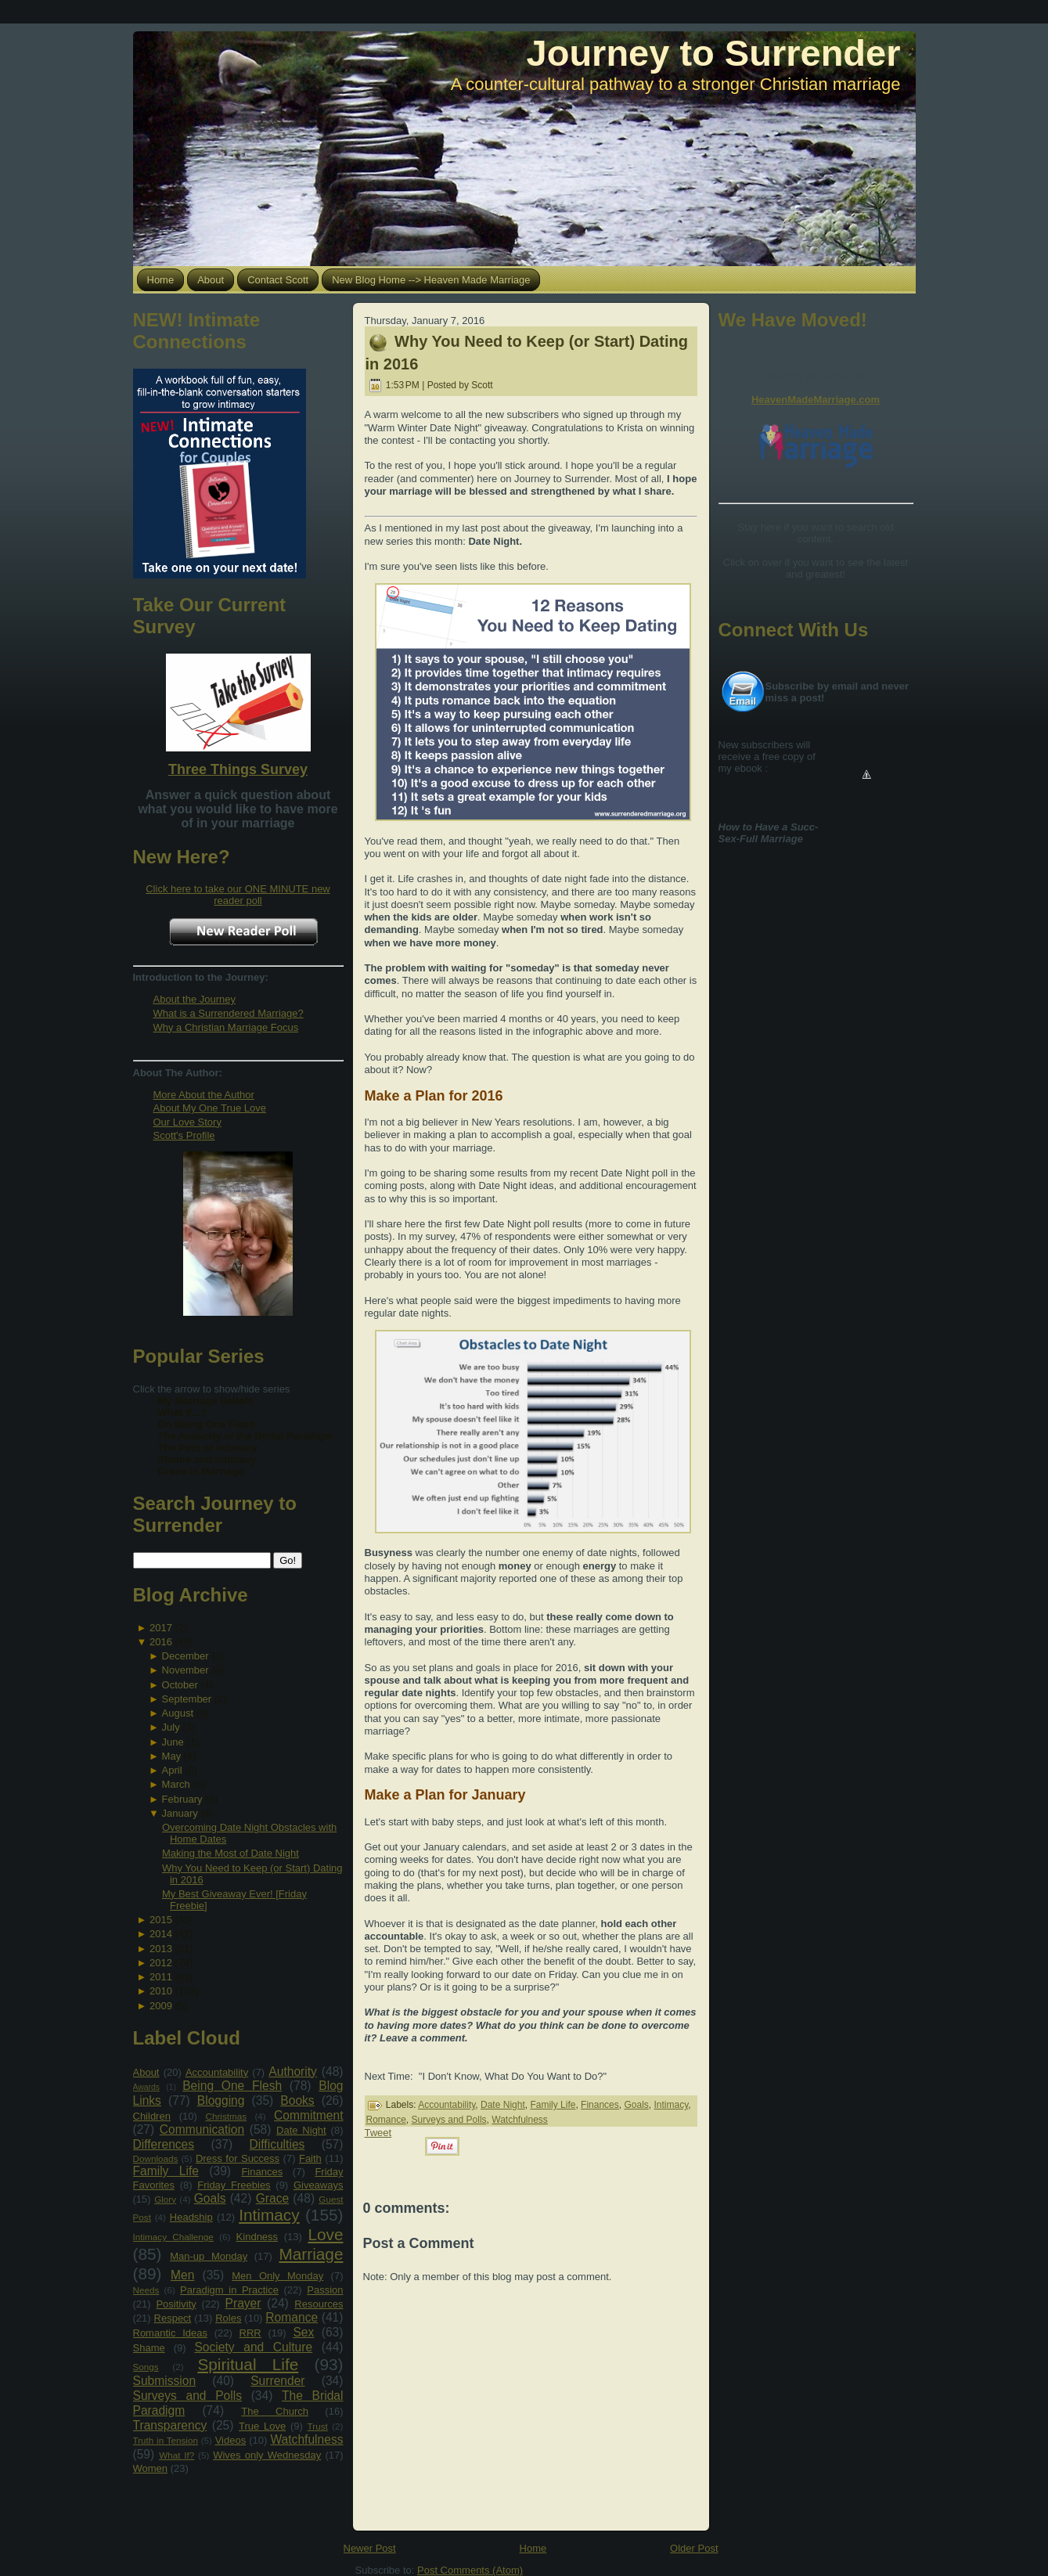 This screenshot has width=1048, height=2576. Describe the element at coordinates (238, 894) in the screenshot. I see `Click here to take our ONE MINUTE new reader poll` at that location.